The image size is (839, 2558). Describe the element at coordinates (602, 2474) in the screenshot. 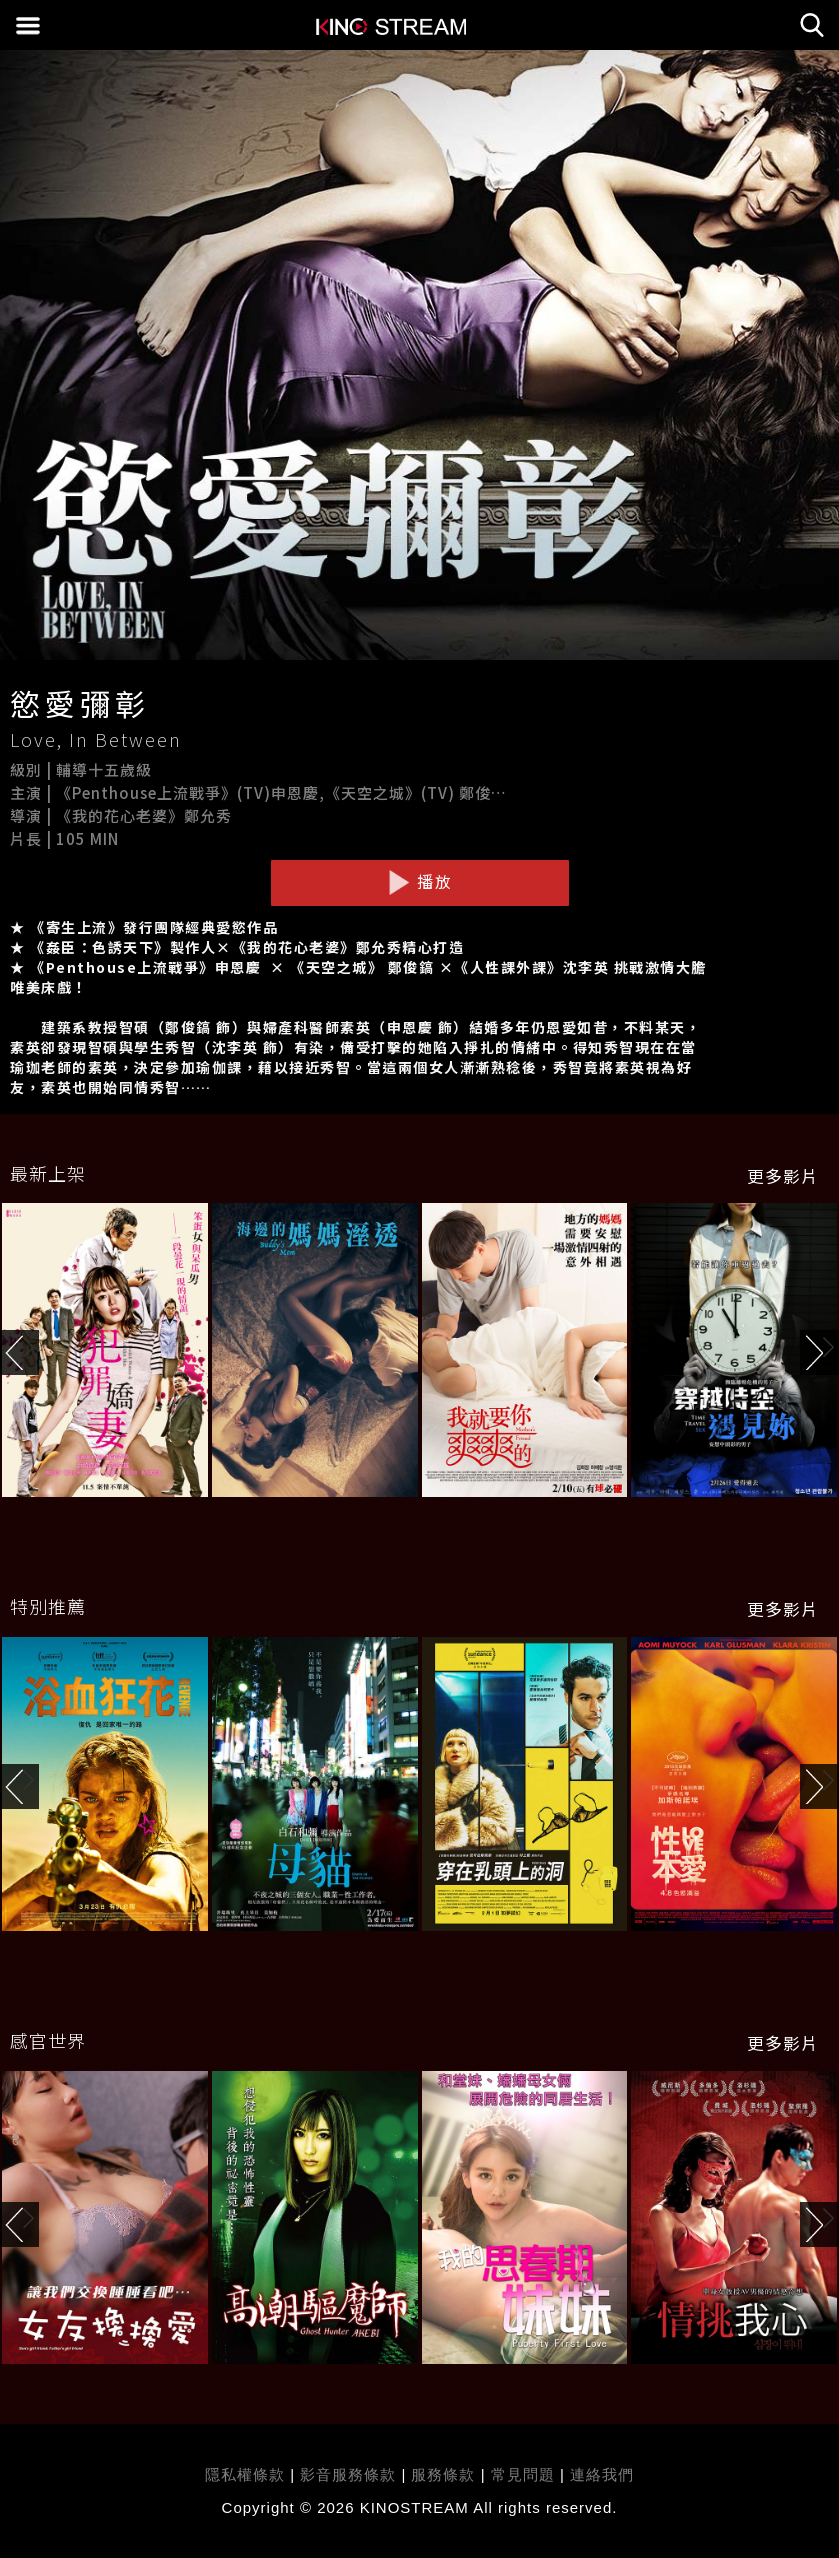

I see `連絡我們` at that location.